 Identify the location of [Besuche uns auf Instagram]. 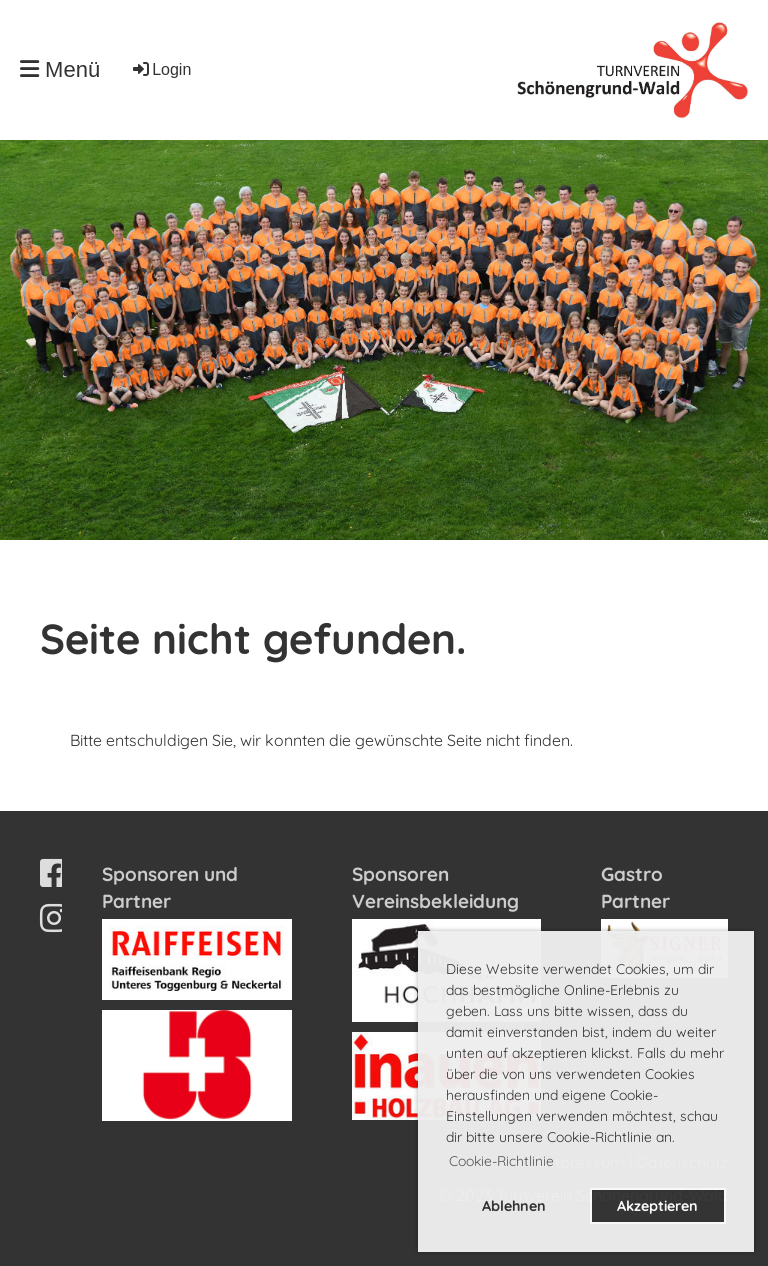
(54, 918).